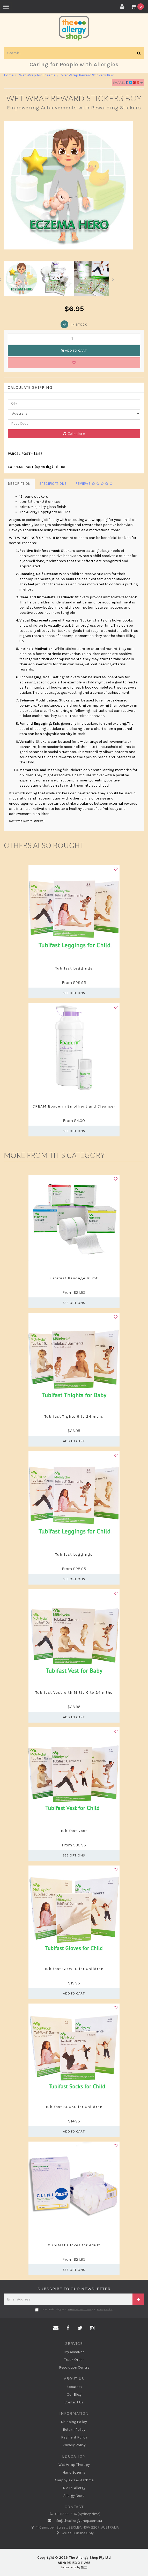 The width and height of the screenshot is (148, 2576). Describe the element at coordinates (74, 403) in the screenshot. I see `[qty]` at that location.